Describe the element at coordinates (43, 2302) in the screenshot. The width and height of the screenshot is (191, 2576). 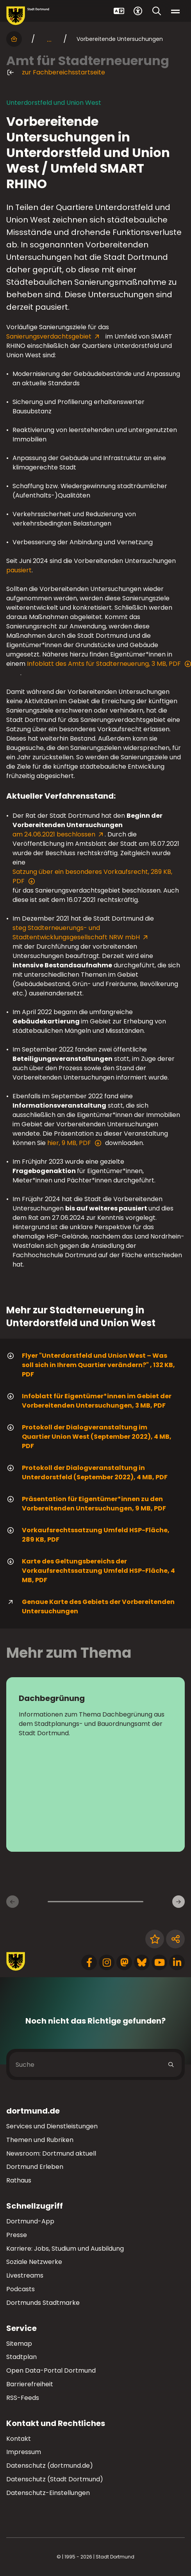
I see `Dortmunds Stadtmarke` at that location.